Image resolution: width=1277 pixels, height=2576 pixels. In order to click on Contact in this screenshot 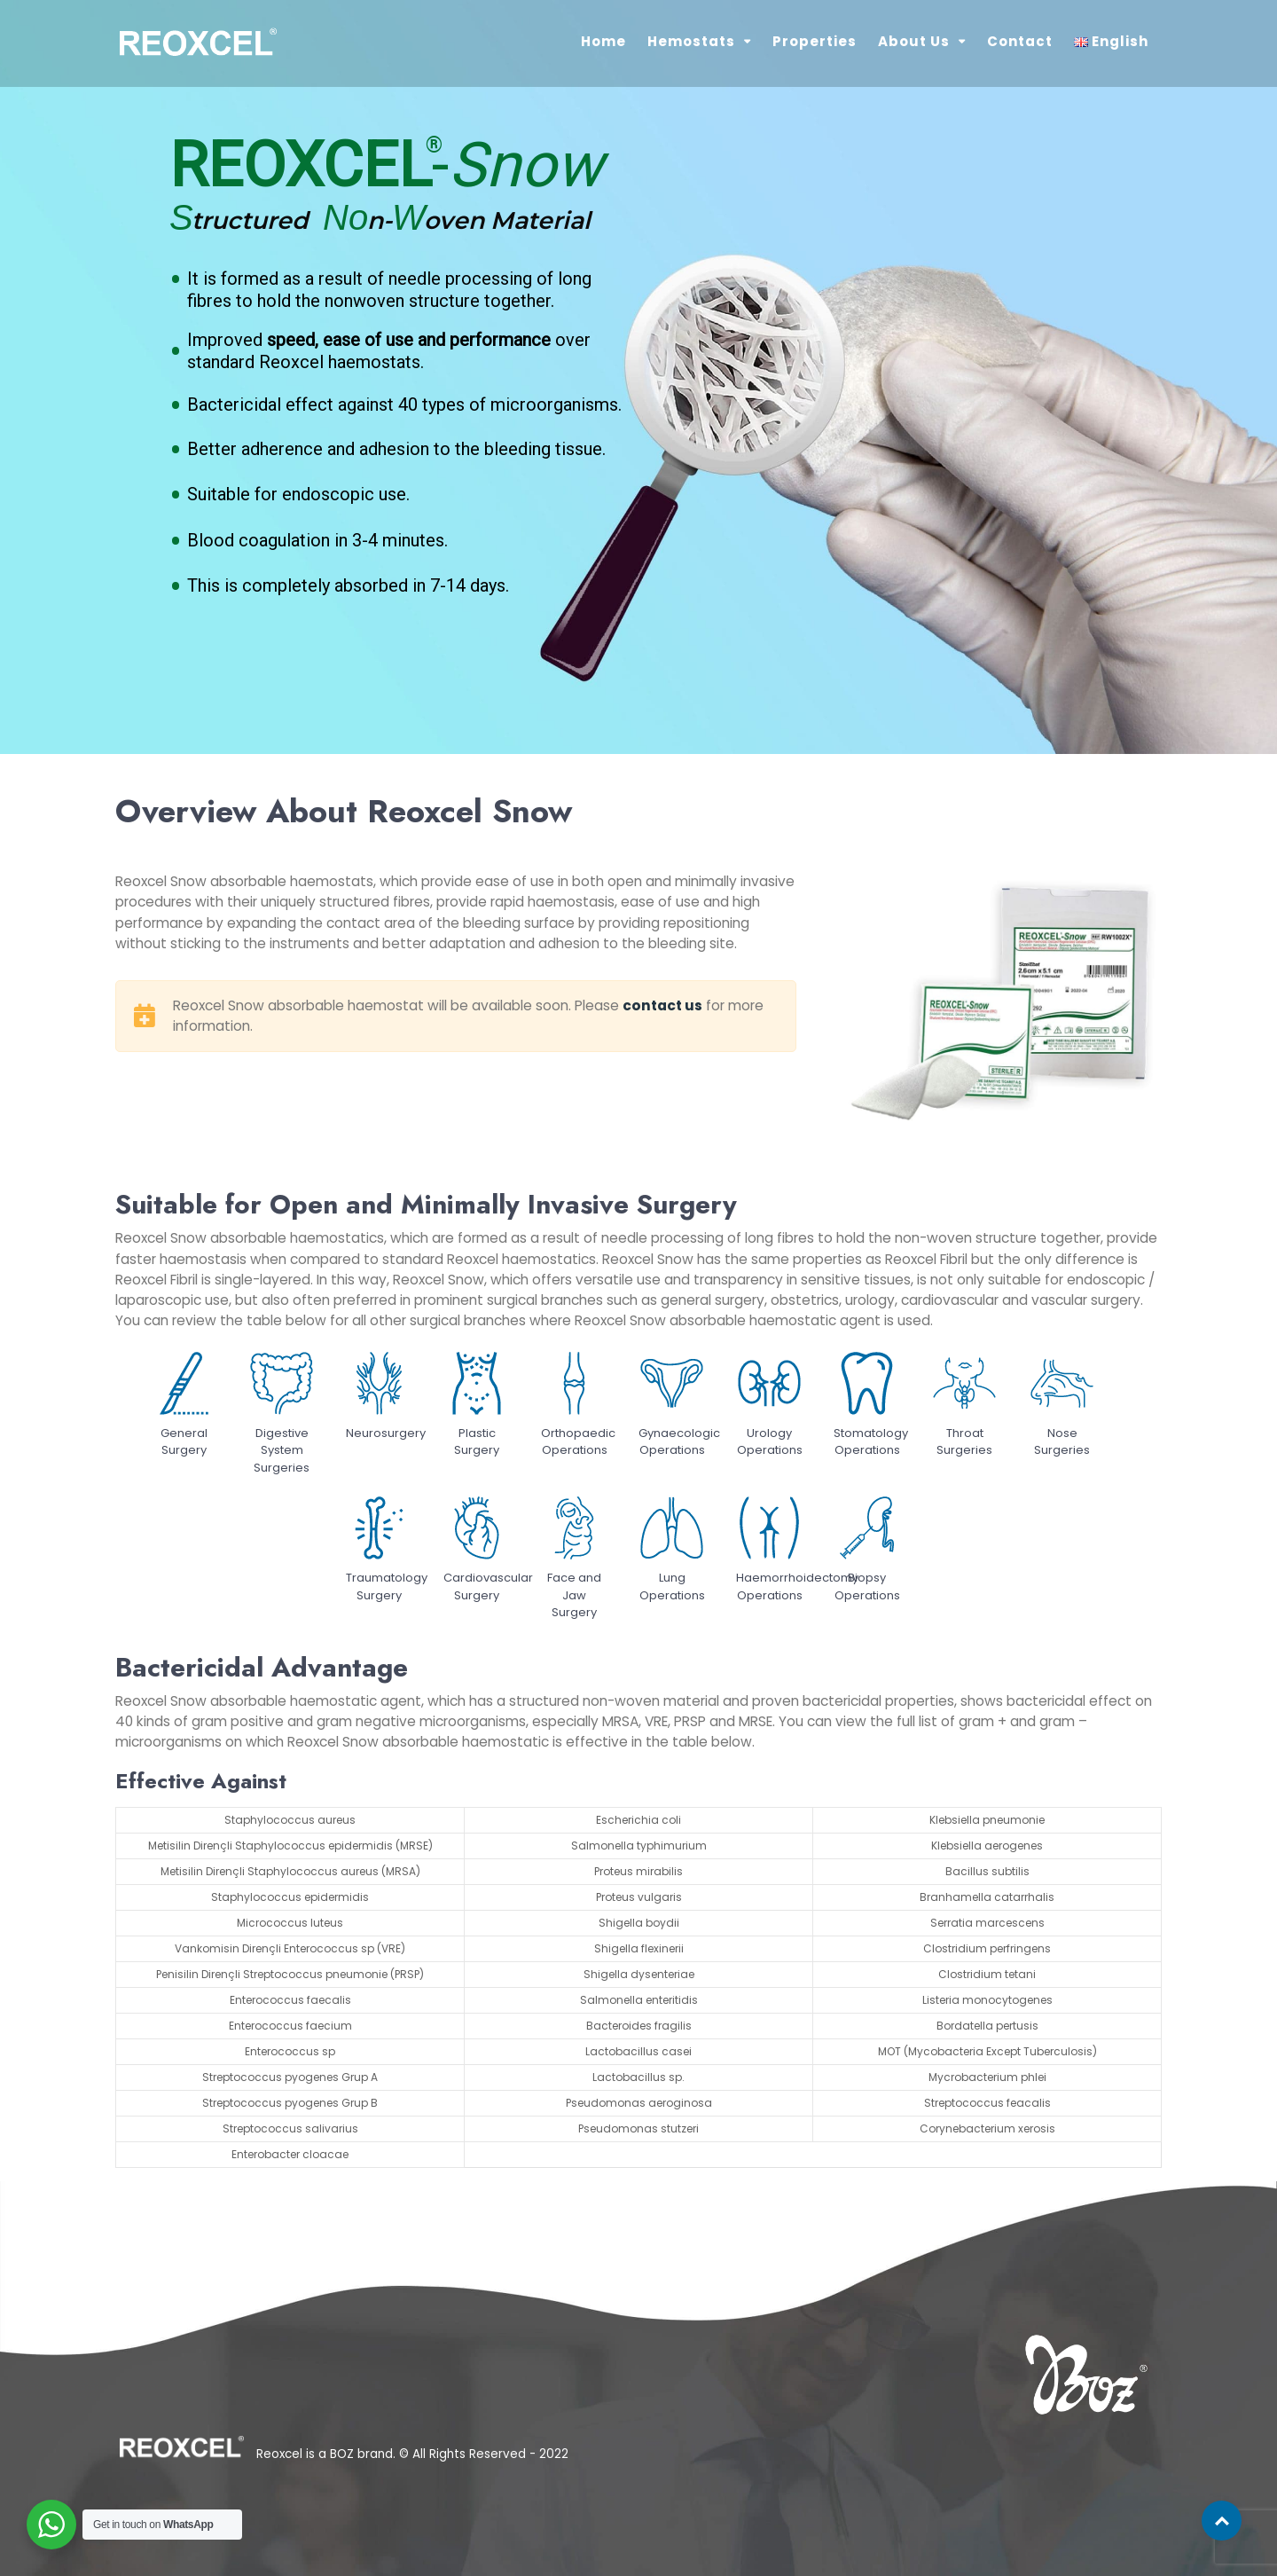, I will do `click(1020, 41)`.